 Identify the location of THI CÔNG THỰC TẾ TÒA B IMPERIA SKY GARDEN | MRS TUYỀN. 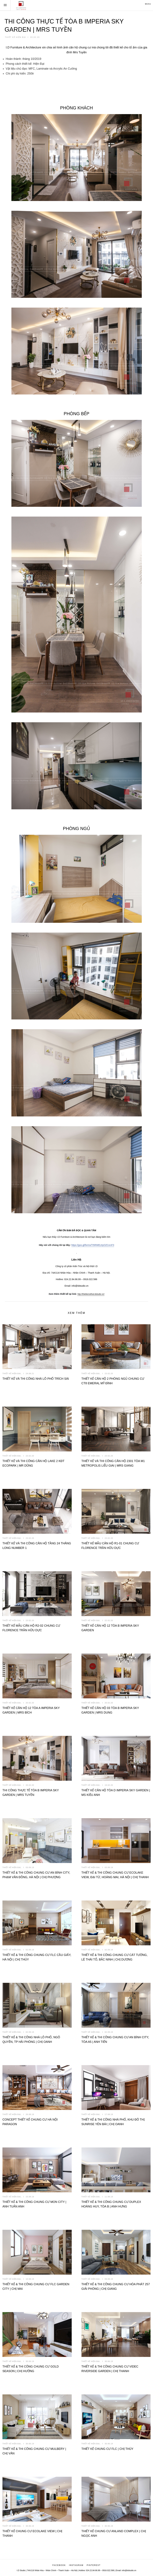
(22, 5).